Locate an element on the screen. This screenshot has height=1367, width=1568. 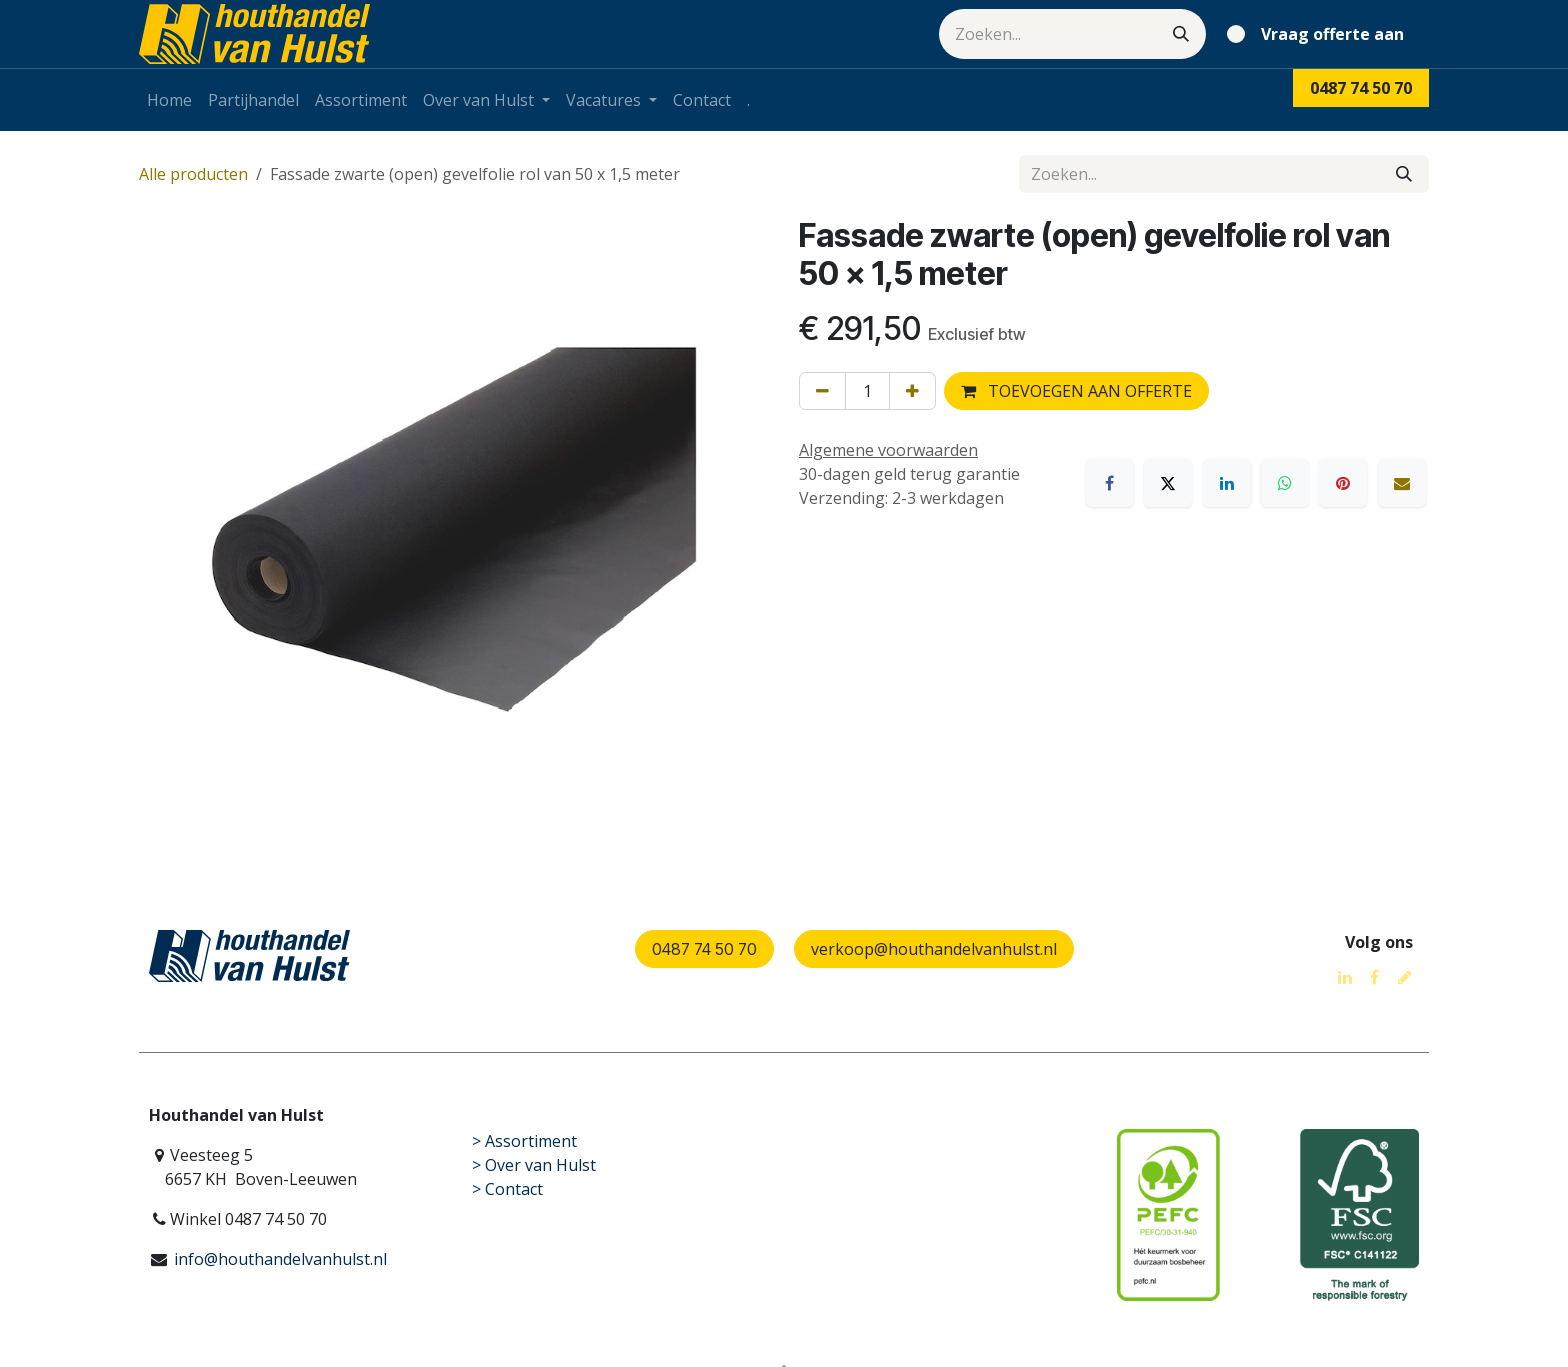
[Facebook] is located at coordinates (1110, 483).